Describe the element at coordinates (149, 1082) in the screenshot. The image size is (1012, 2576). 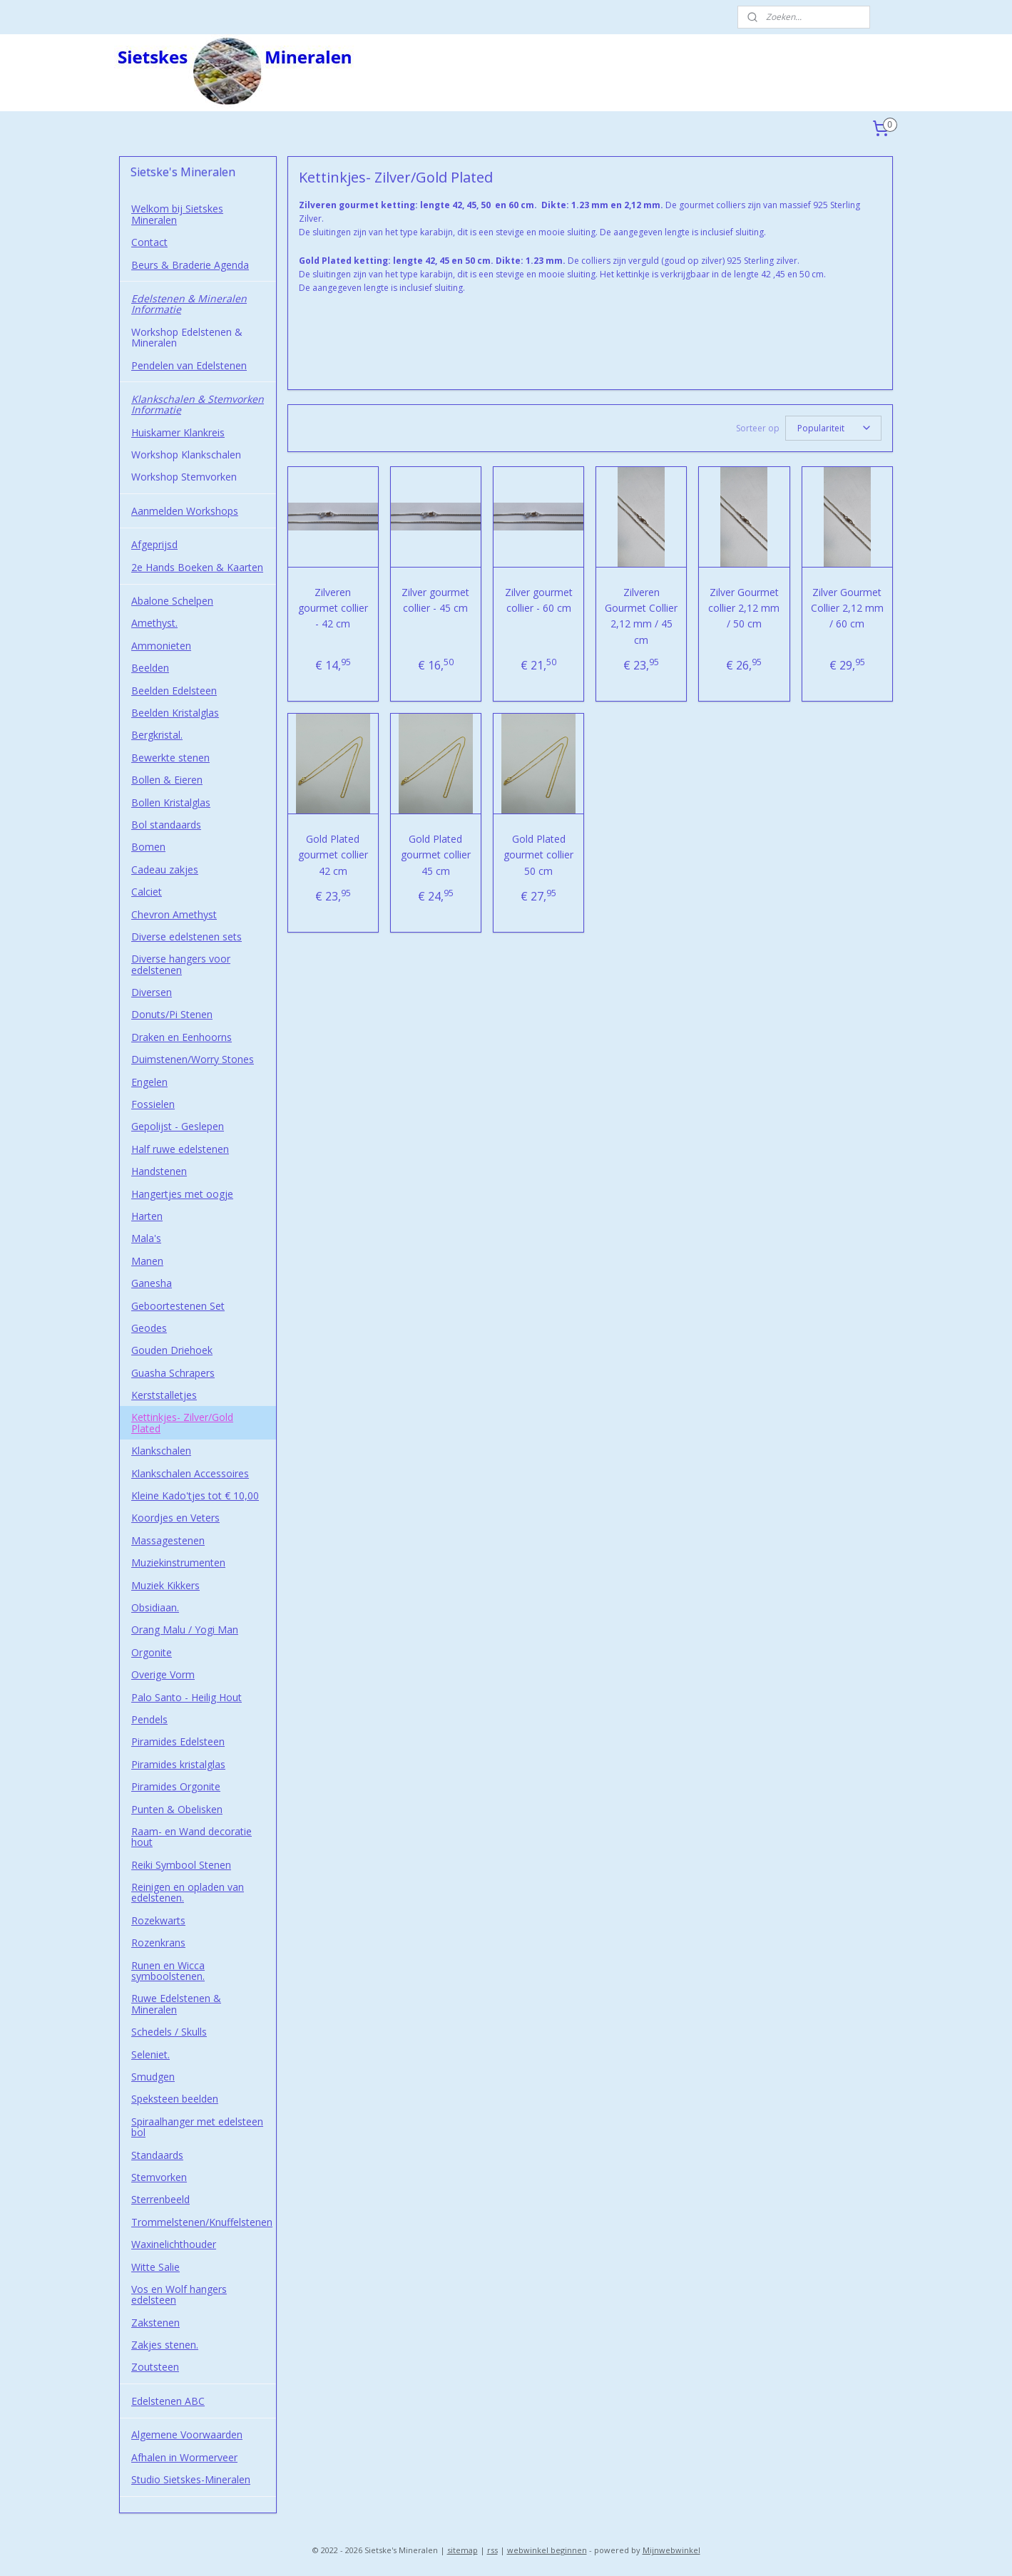
I see `Engelen` at that location.